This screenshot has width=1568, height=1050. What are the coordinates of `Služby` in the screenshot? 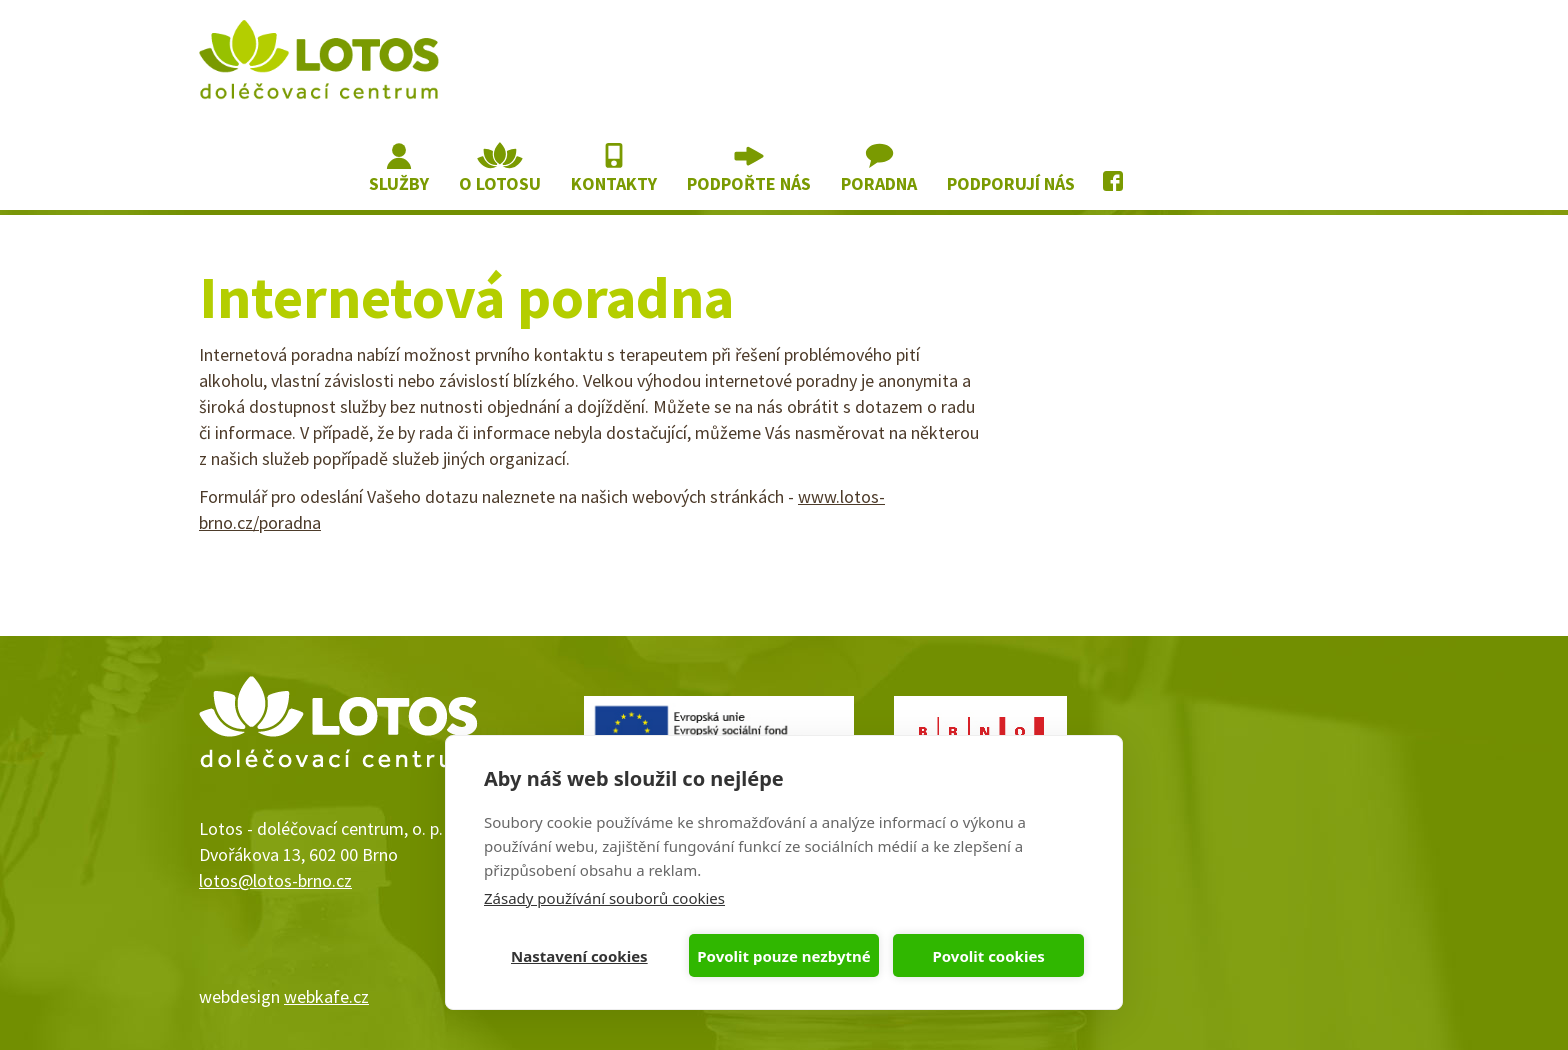 It's located at (399, 183).